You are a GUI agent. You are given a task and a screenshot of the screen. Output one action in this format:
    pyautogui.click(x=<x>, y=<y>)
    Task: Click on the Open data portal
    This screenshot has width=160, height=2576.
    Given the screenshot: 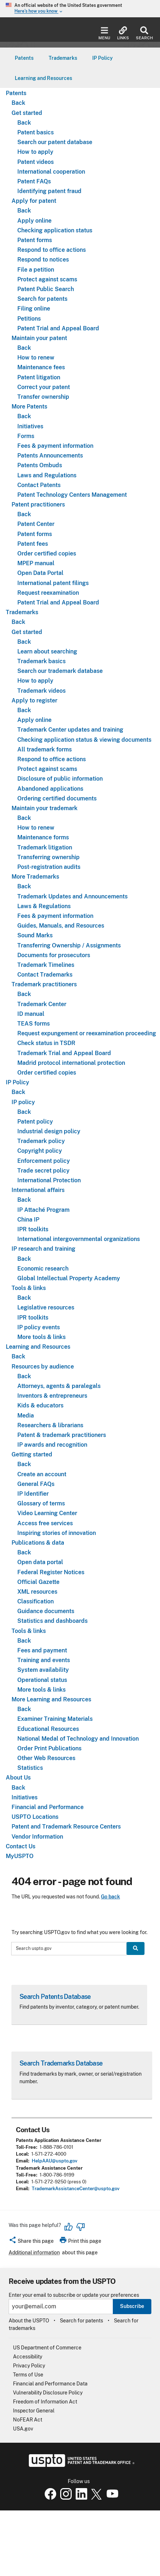 What is the action you would take?
    pyautogui.click(x=40, y=1562)
    